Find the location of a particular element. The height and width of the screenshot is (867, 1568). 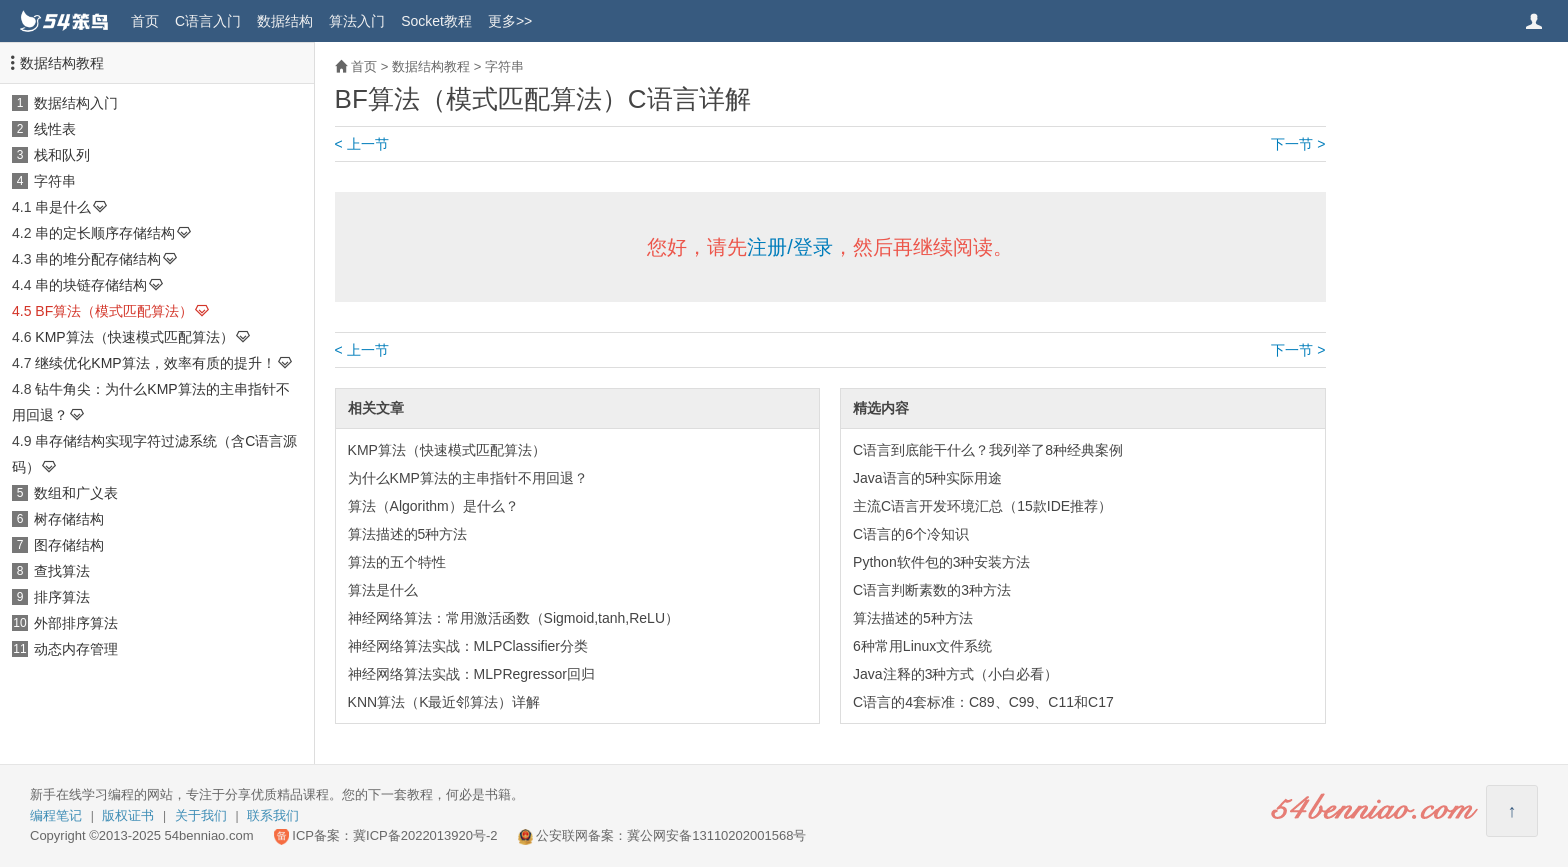

线性表 is located at coordinates (55, 129).